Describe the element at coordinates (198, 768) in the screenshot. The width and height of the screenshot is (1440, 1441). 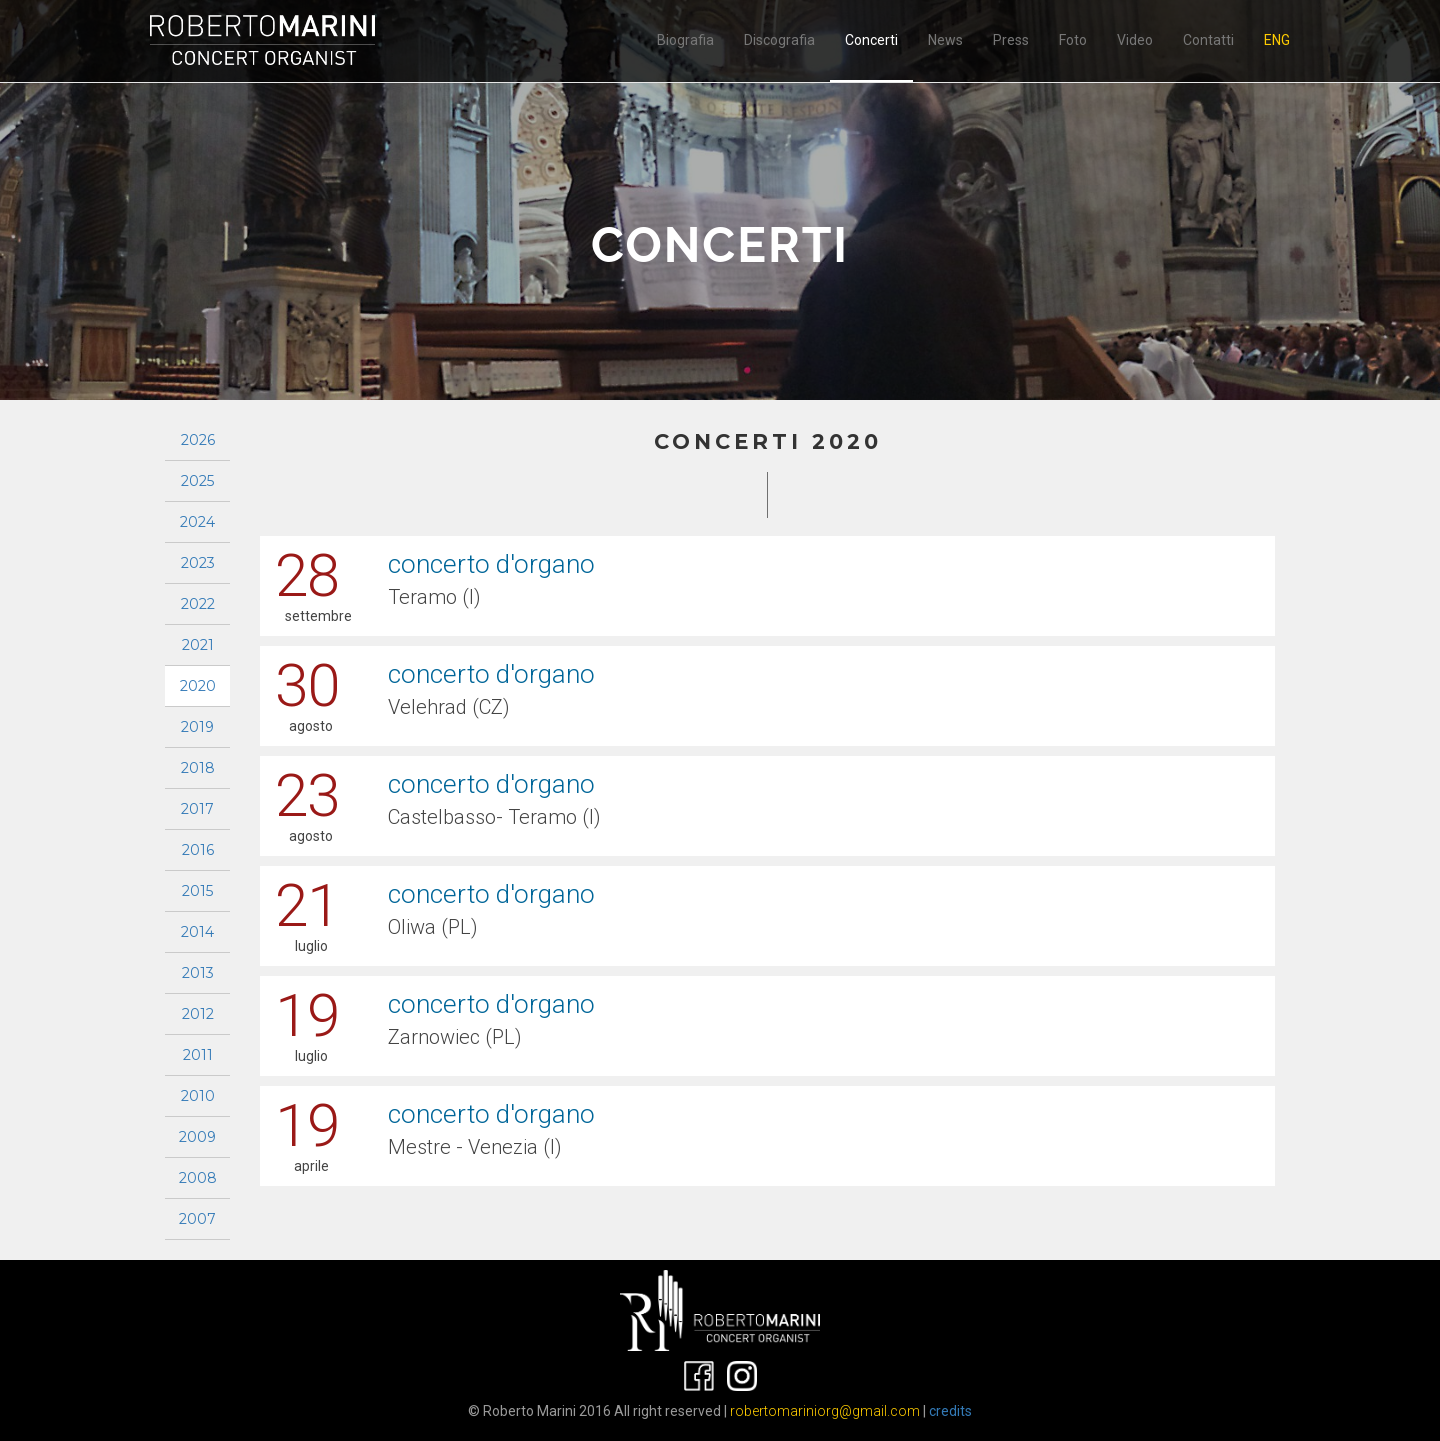
I see `2018` at that location.